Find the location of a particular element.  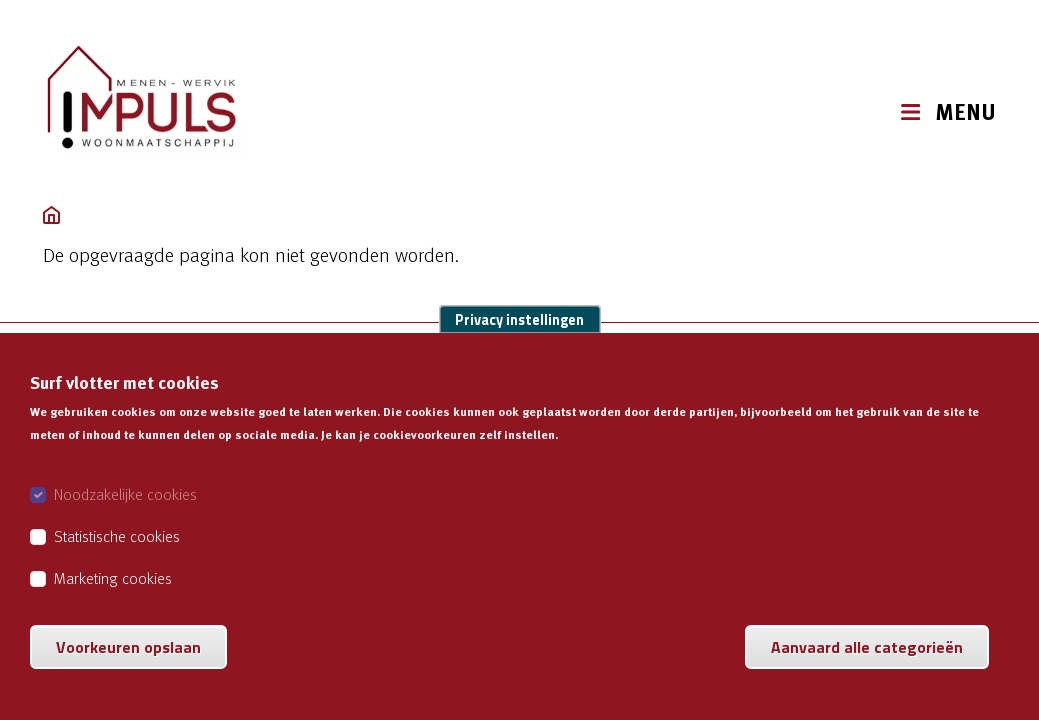

Marketing cookies is located at coordinates (113, 599).